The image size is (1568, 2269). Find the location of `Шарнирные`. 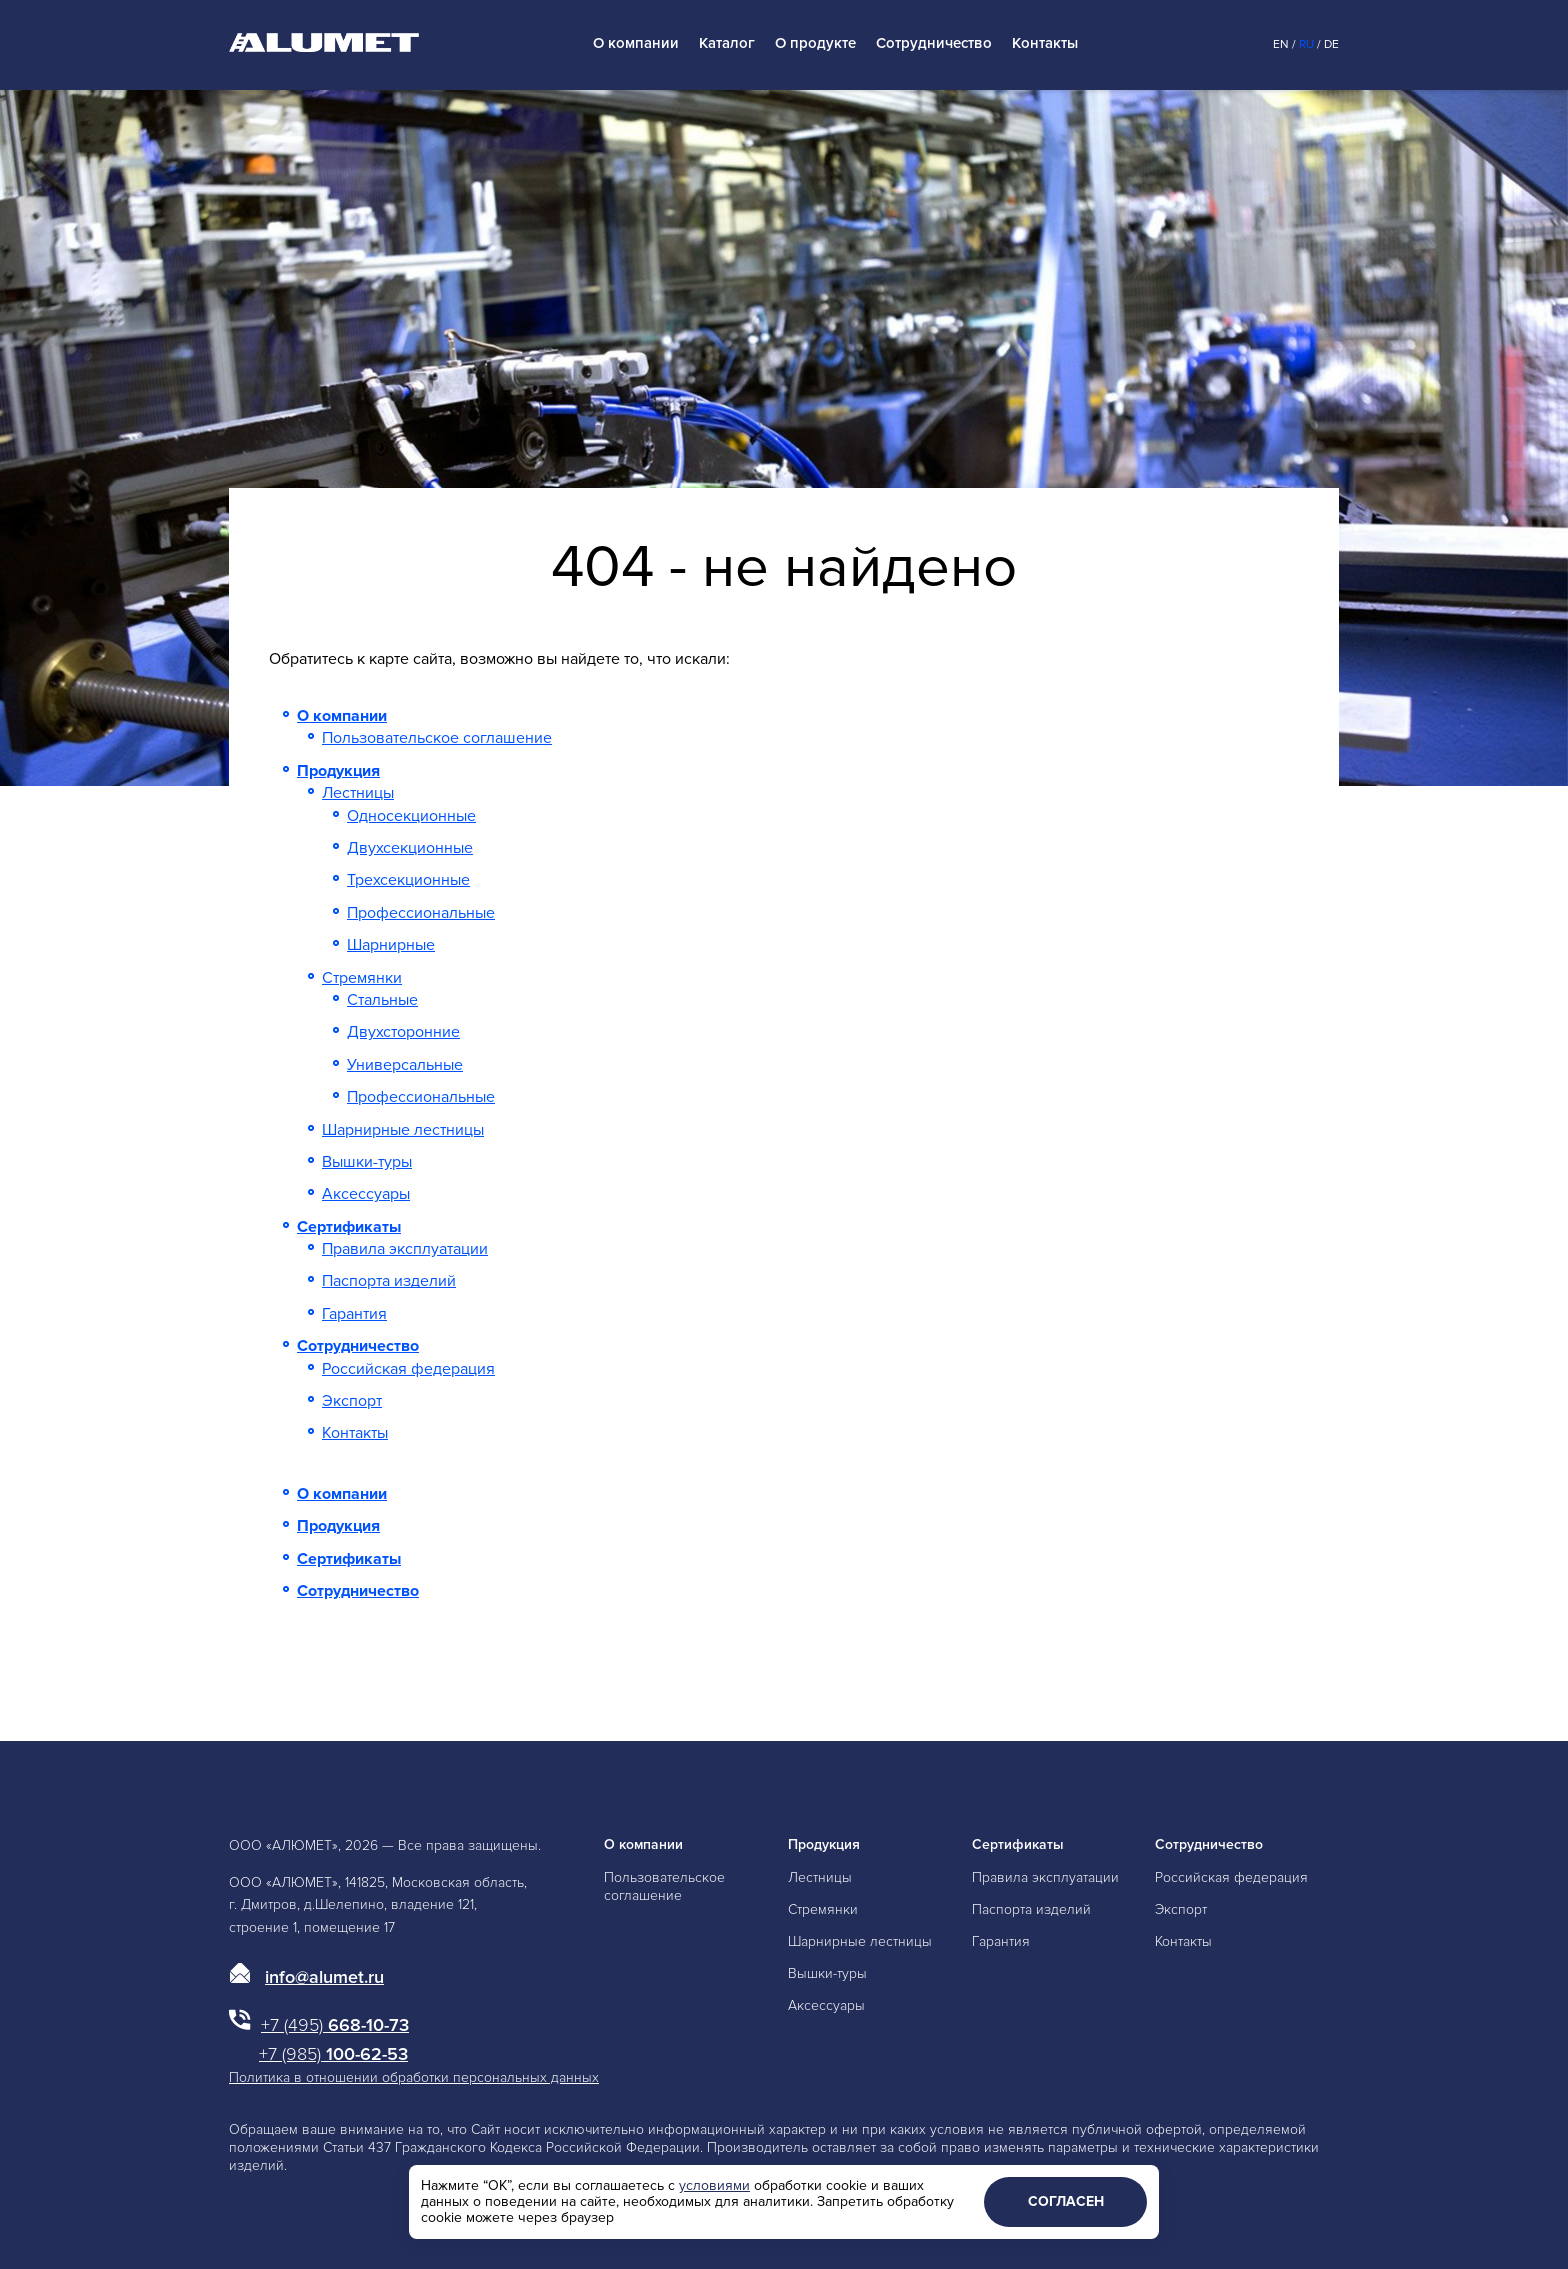

Шарнирные is located at coordinates (391, 945).